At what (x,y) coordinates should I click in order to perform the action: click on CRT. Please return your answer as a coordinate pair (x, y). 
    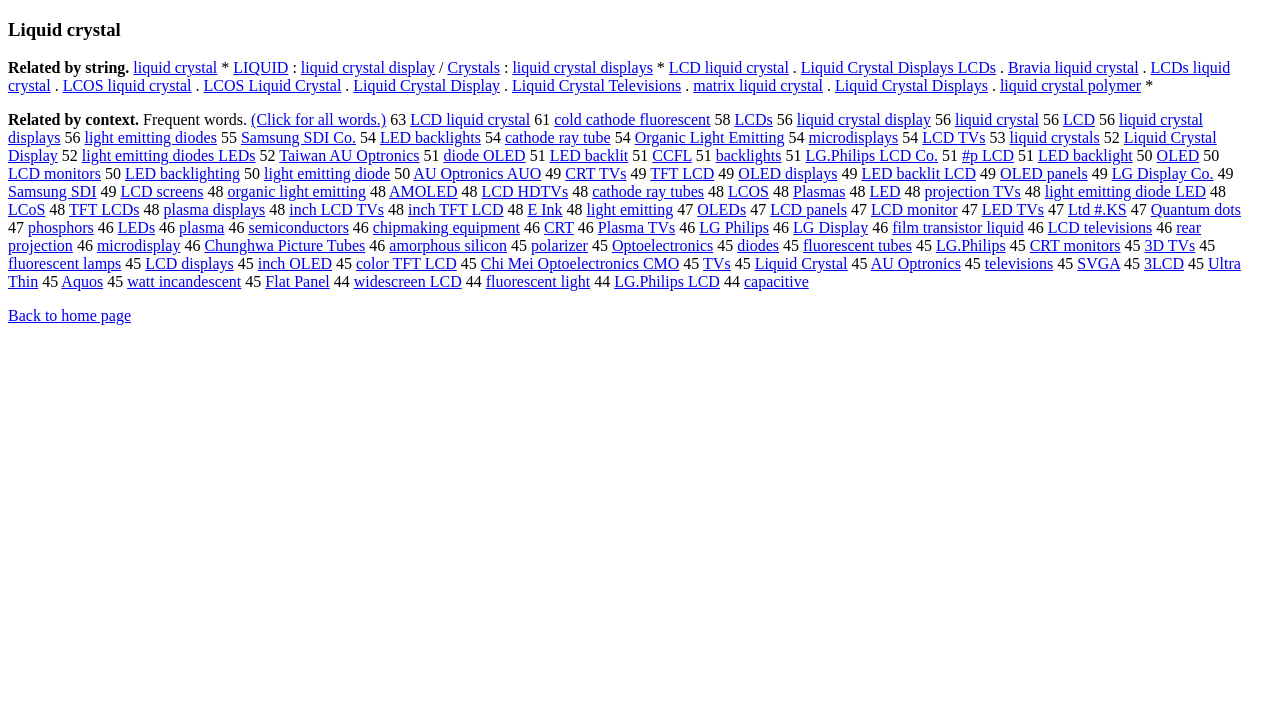
    Looking at the image, I should click on (559, 227).